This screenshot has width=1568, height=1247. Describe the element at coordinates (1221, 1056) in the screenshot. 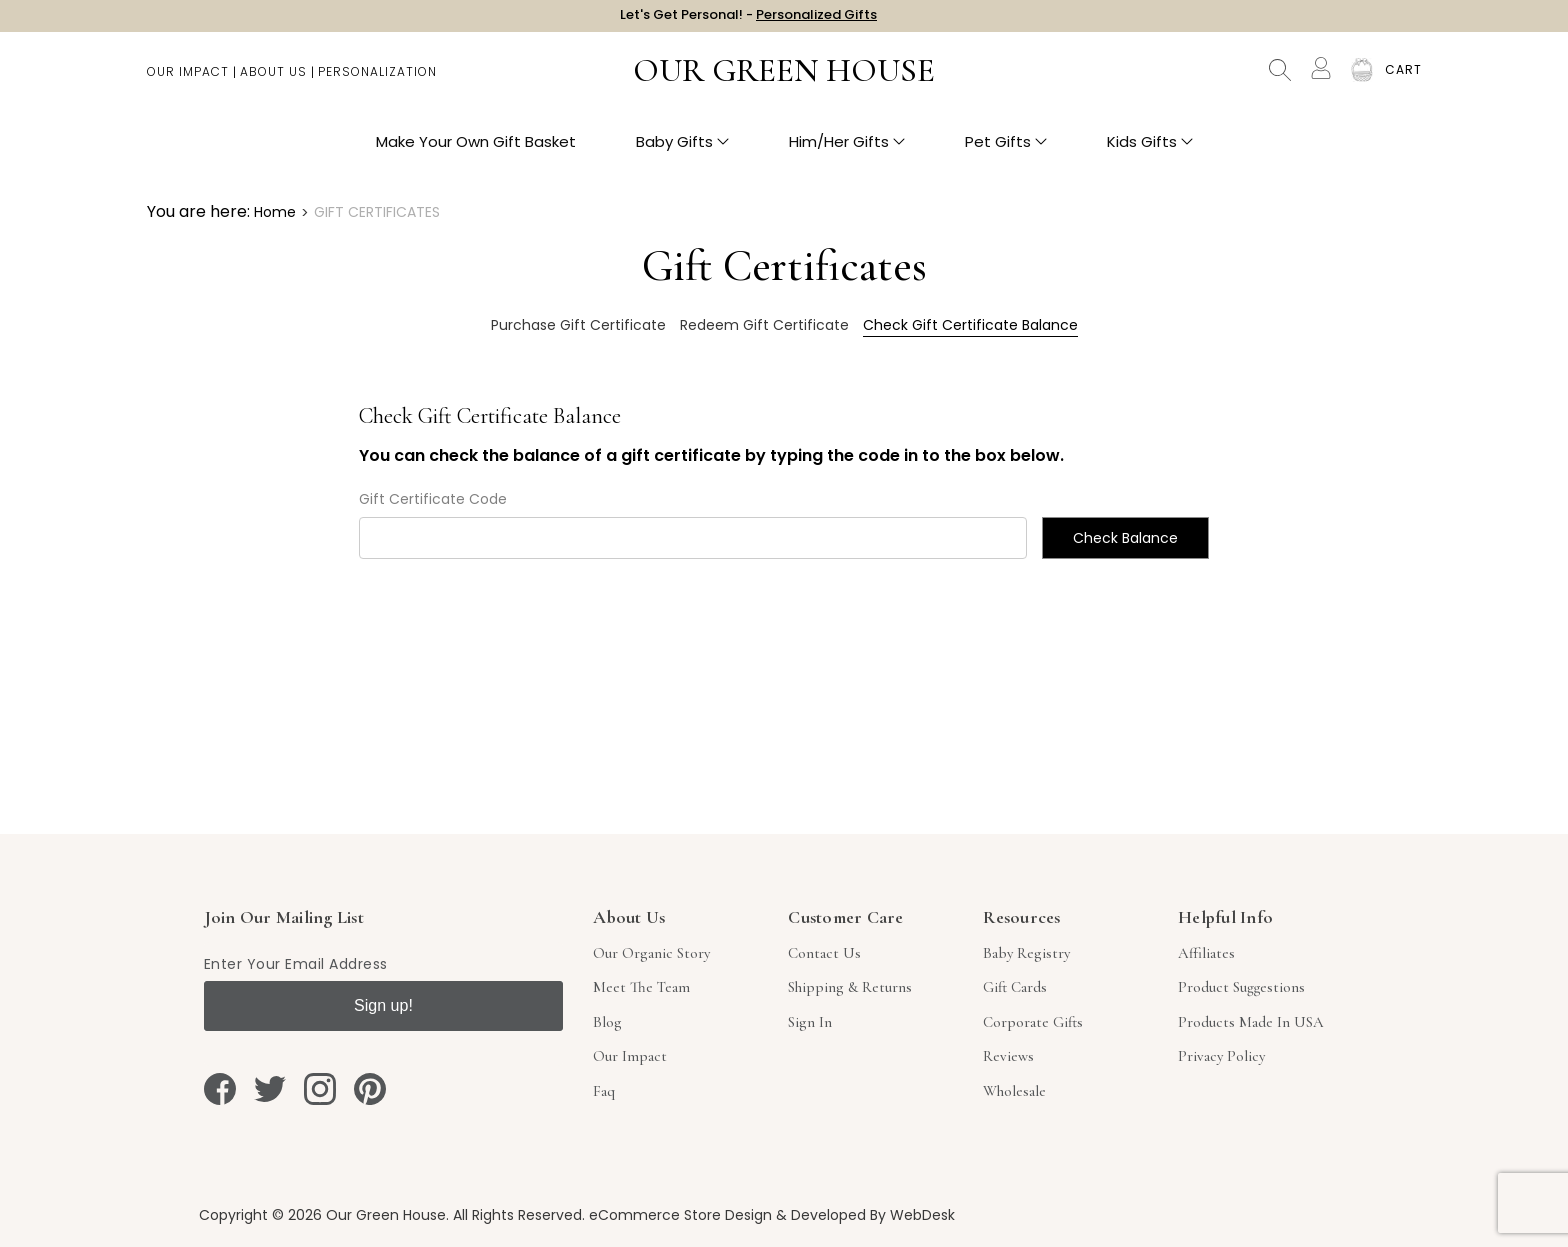

I see `Privacy Policy` at that location.